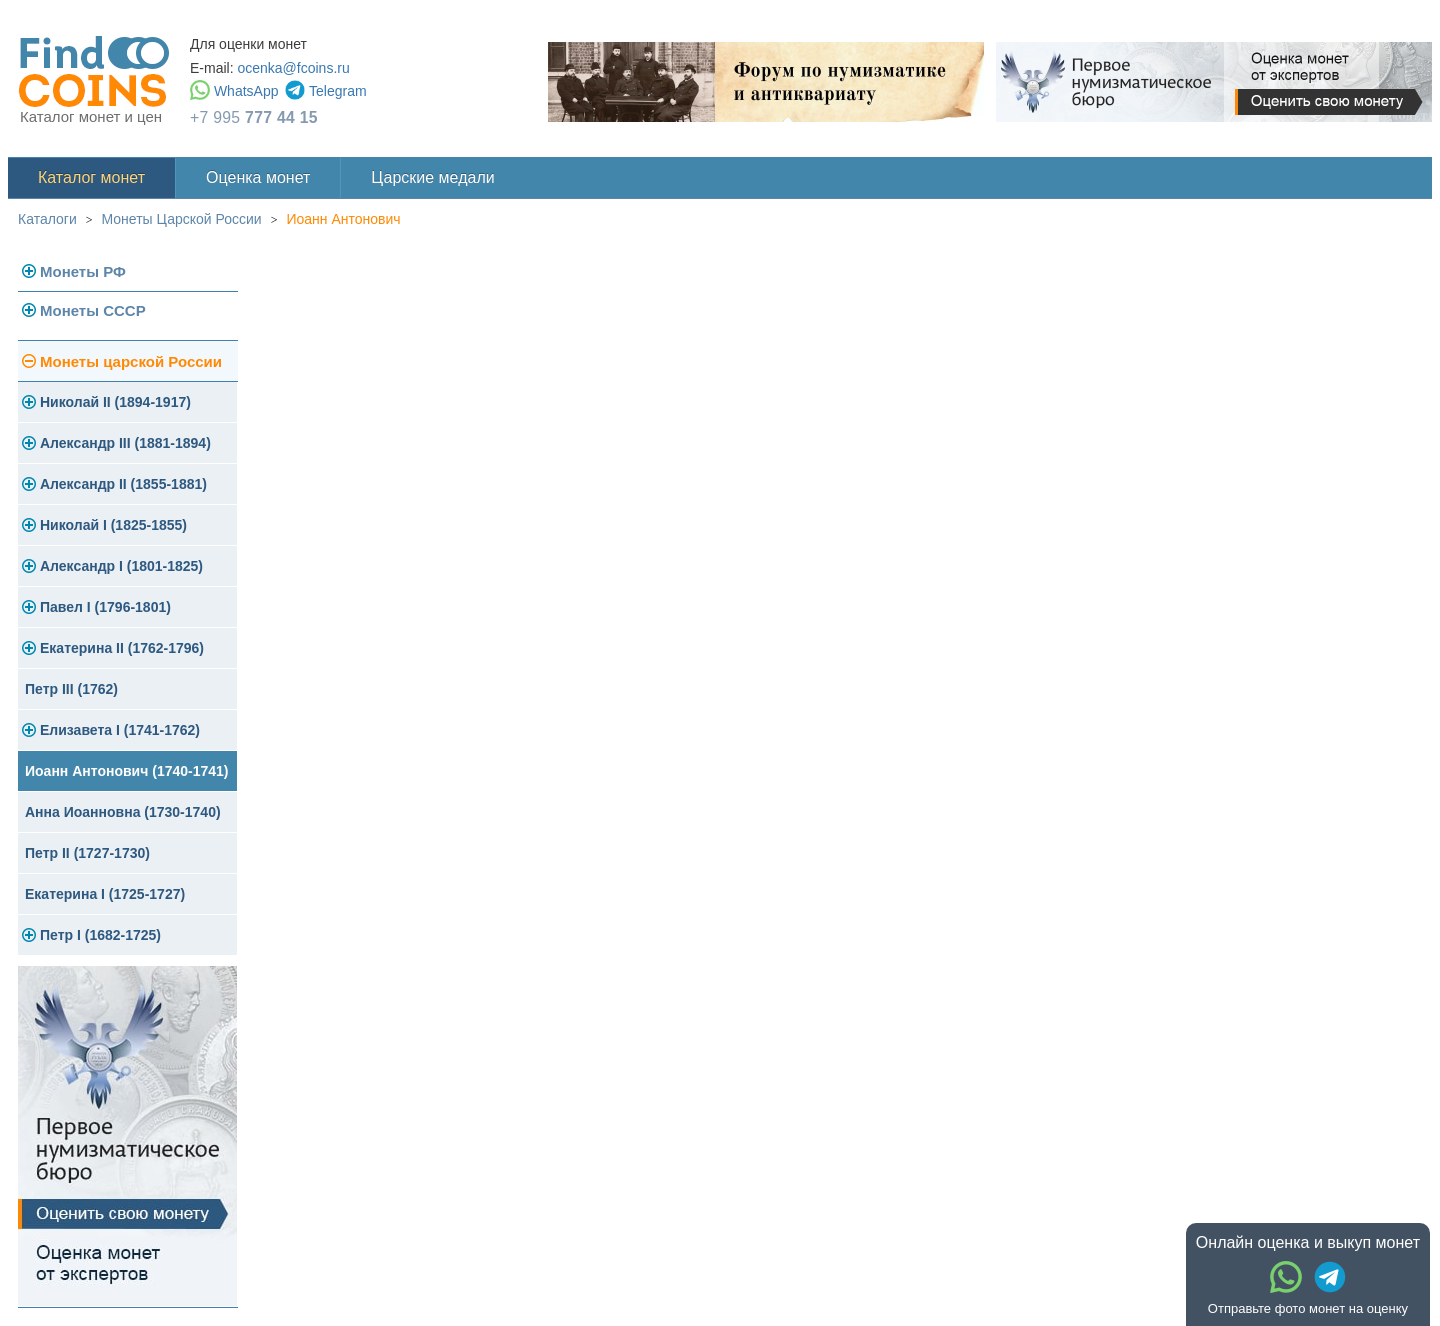 Image resolution: width=1440 pixels, height=1326 pixels. What do you see at coordinates (125, 443) in the screenshot?
I see `Александр III (1881-1894)` at bounding box center [125, 443].